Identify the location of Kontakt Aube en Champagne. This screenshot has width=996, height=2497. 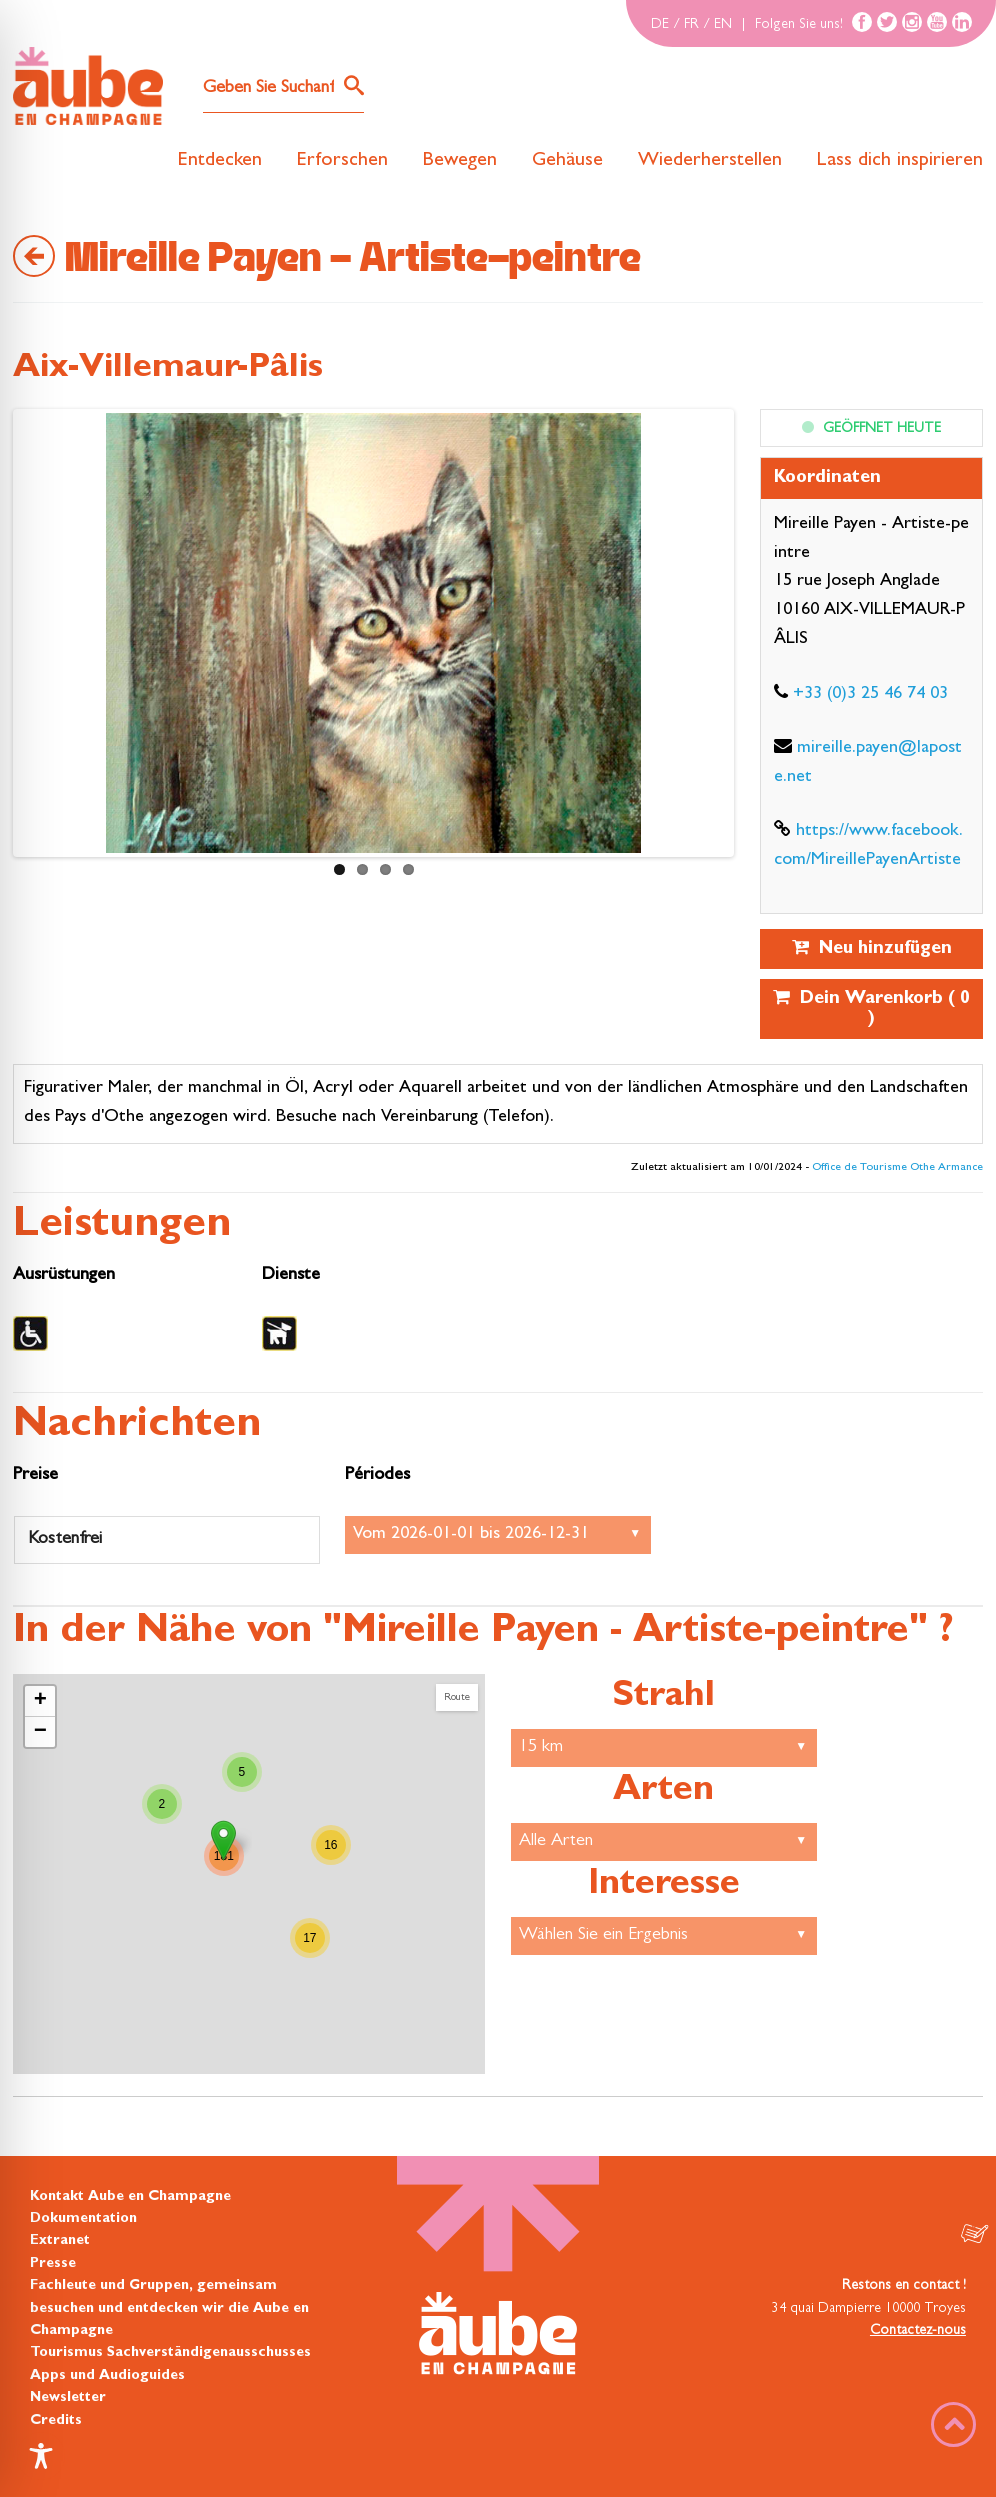
(130, 2197).